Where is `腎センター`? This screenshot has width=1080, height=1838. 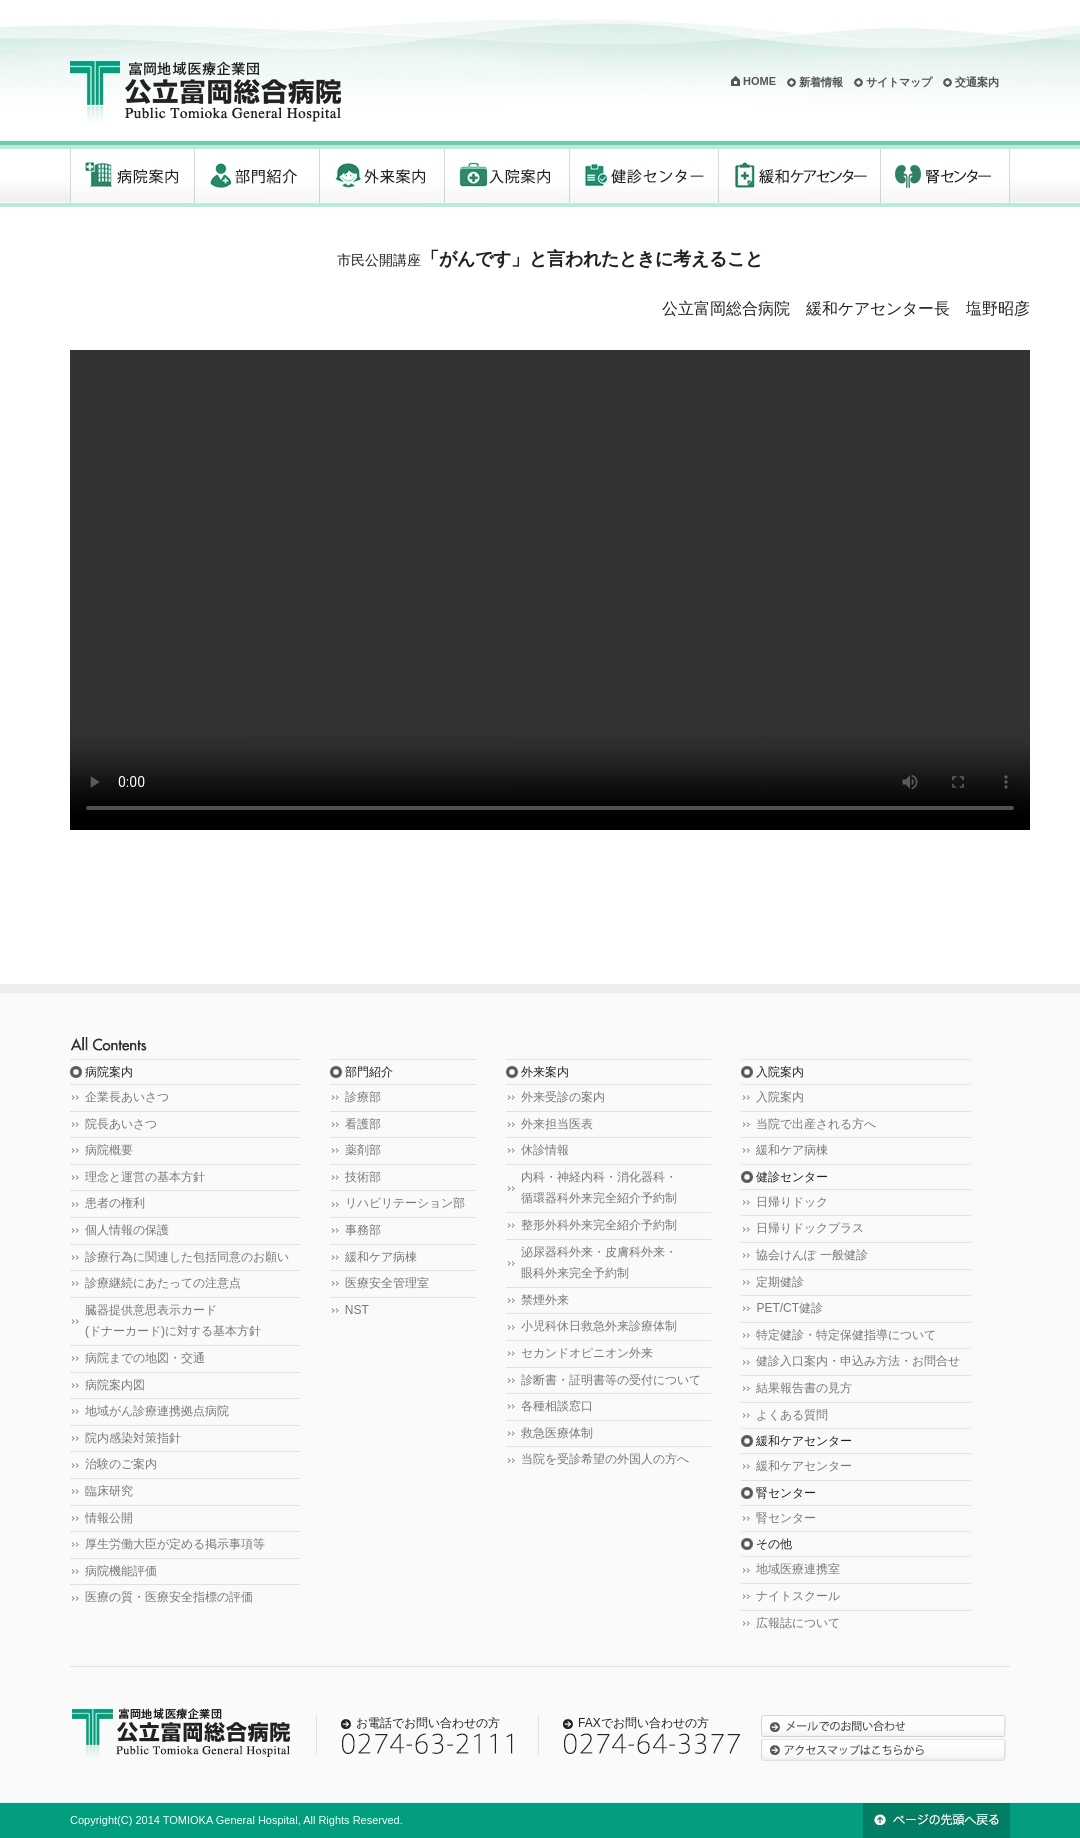
腎センター is located at coordinates (945, 176).